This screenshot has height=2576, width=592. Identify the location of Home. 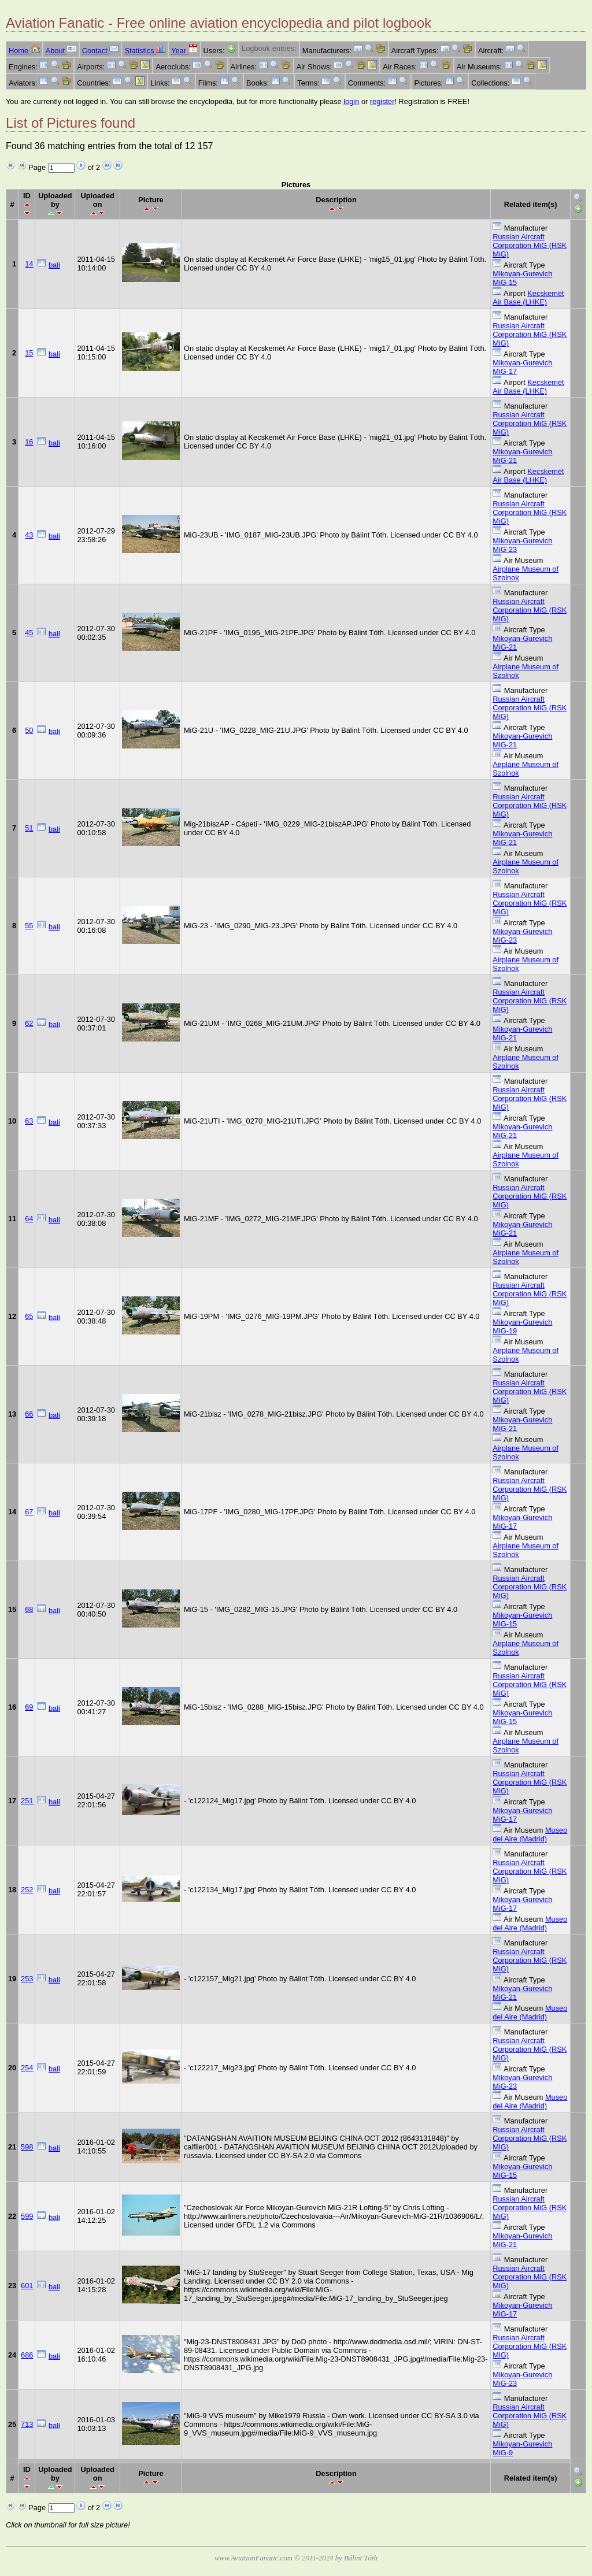
(24, 50).